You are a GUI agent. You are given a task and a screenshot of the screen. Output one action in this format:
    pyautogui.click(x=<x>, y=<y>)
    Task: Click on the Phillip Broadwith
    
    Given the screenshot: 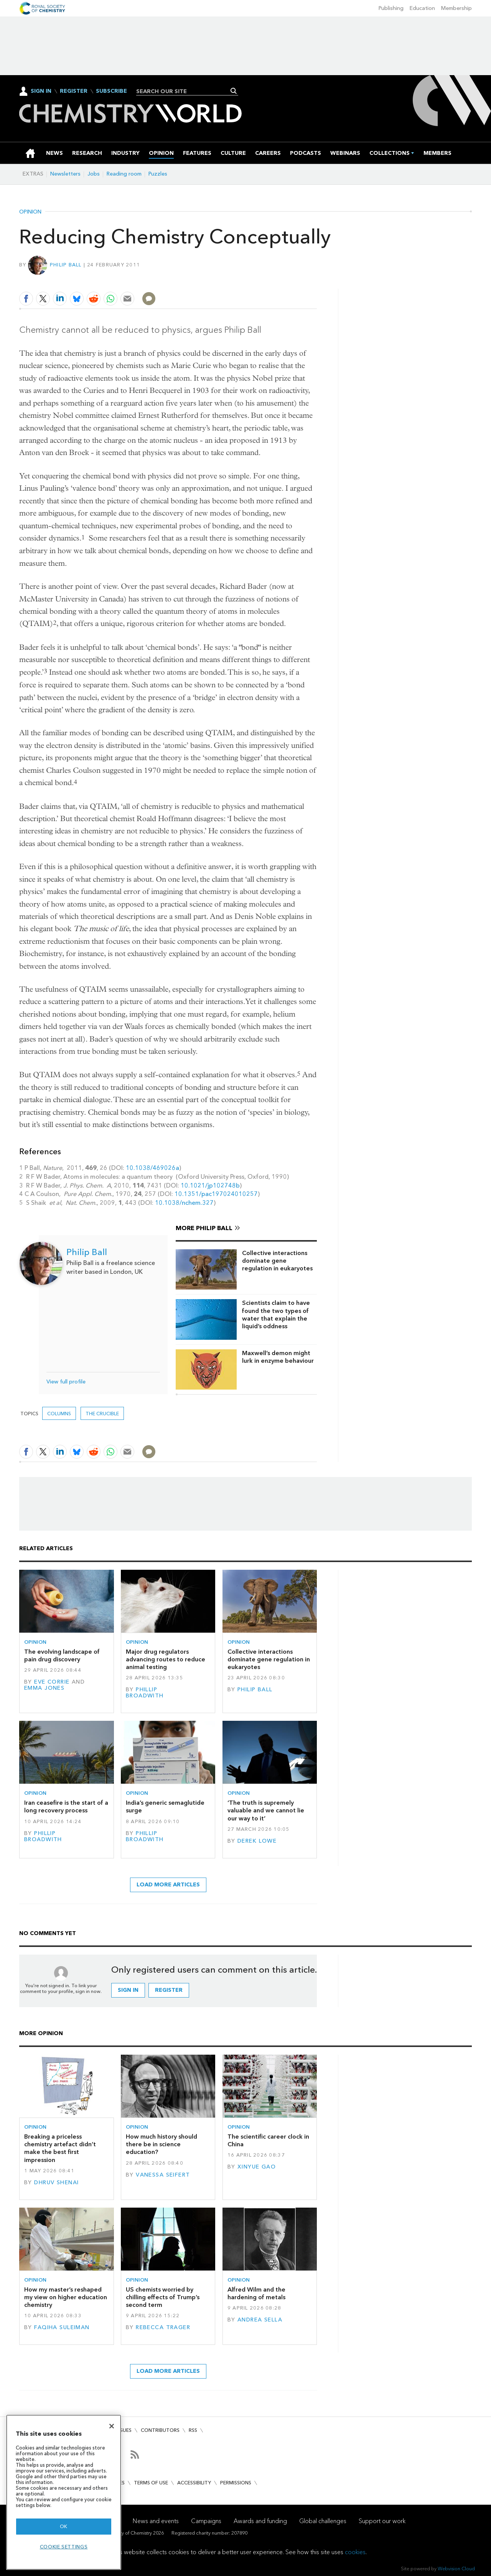 What is the action you would take?
    pyautogui.click(x=145, y=1692)
    